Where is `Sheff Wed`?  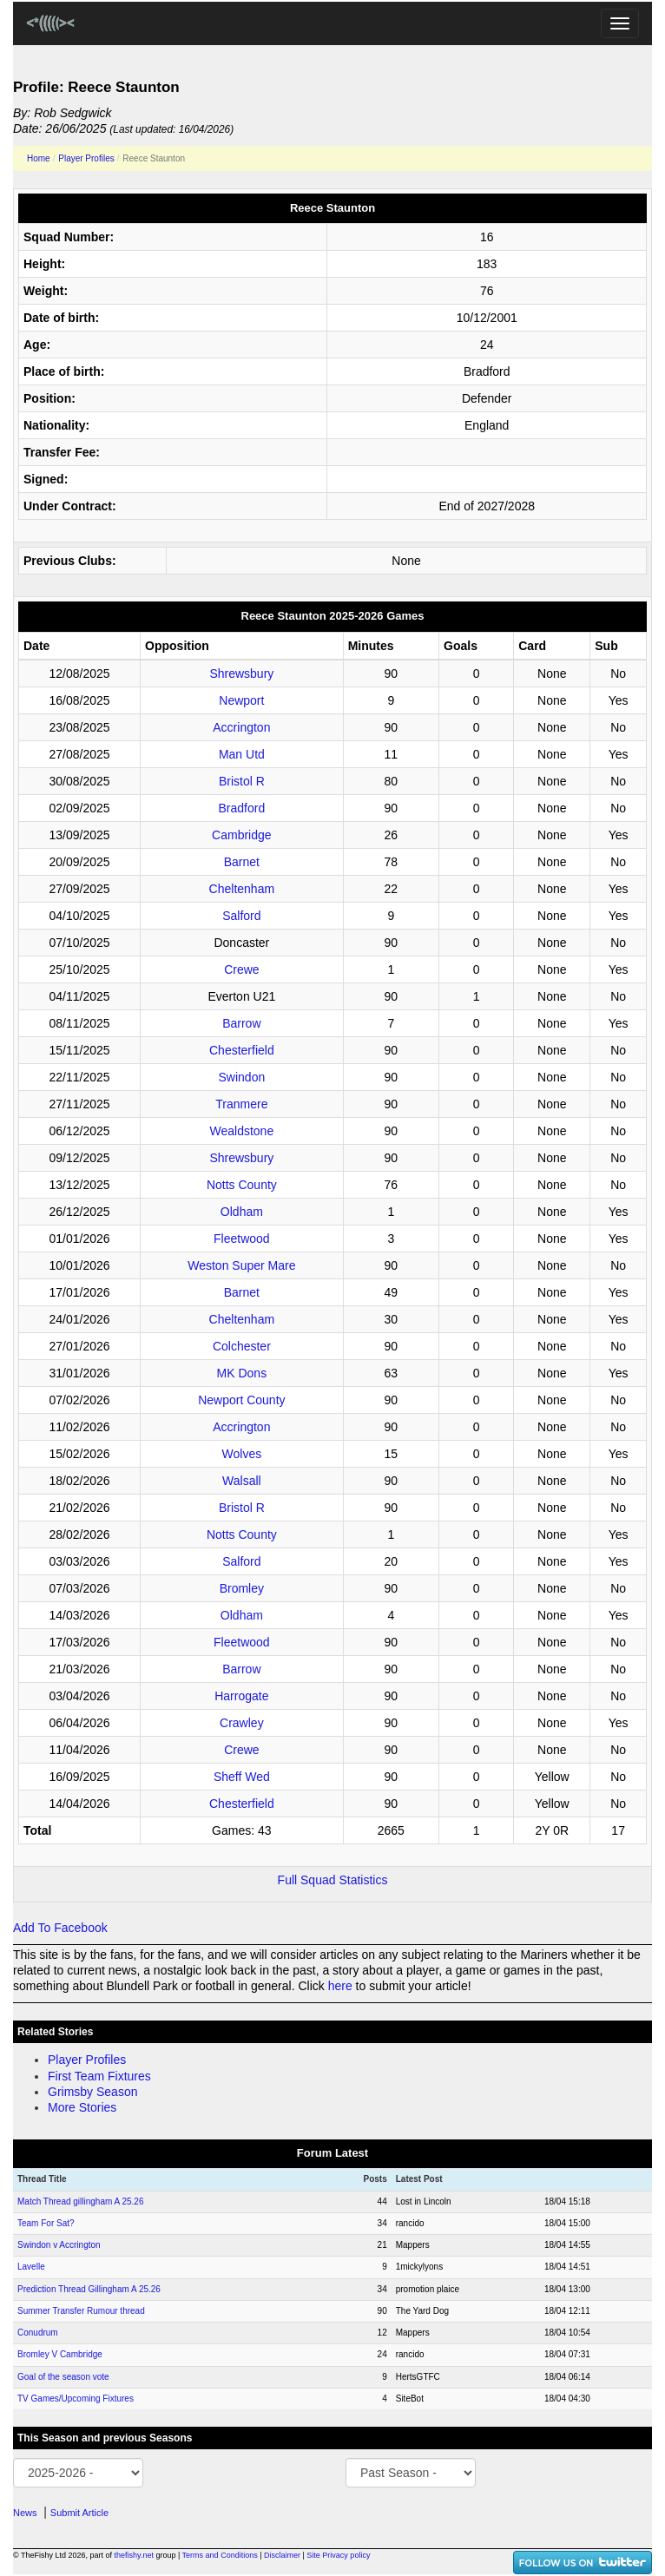
Sheff Wed is located at coordinates (242, 1777).